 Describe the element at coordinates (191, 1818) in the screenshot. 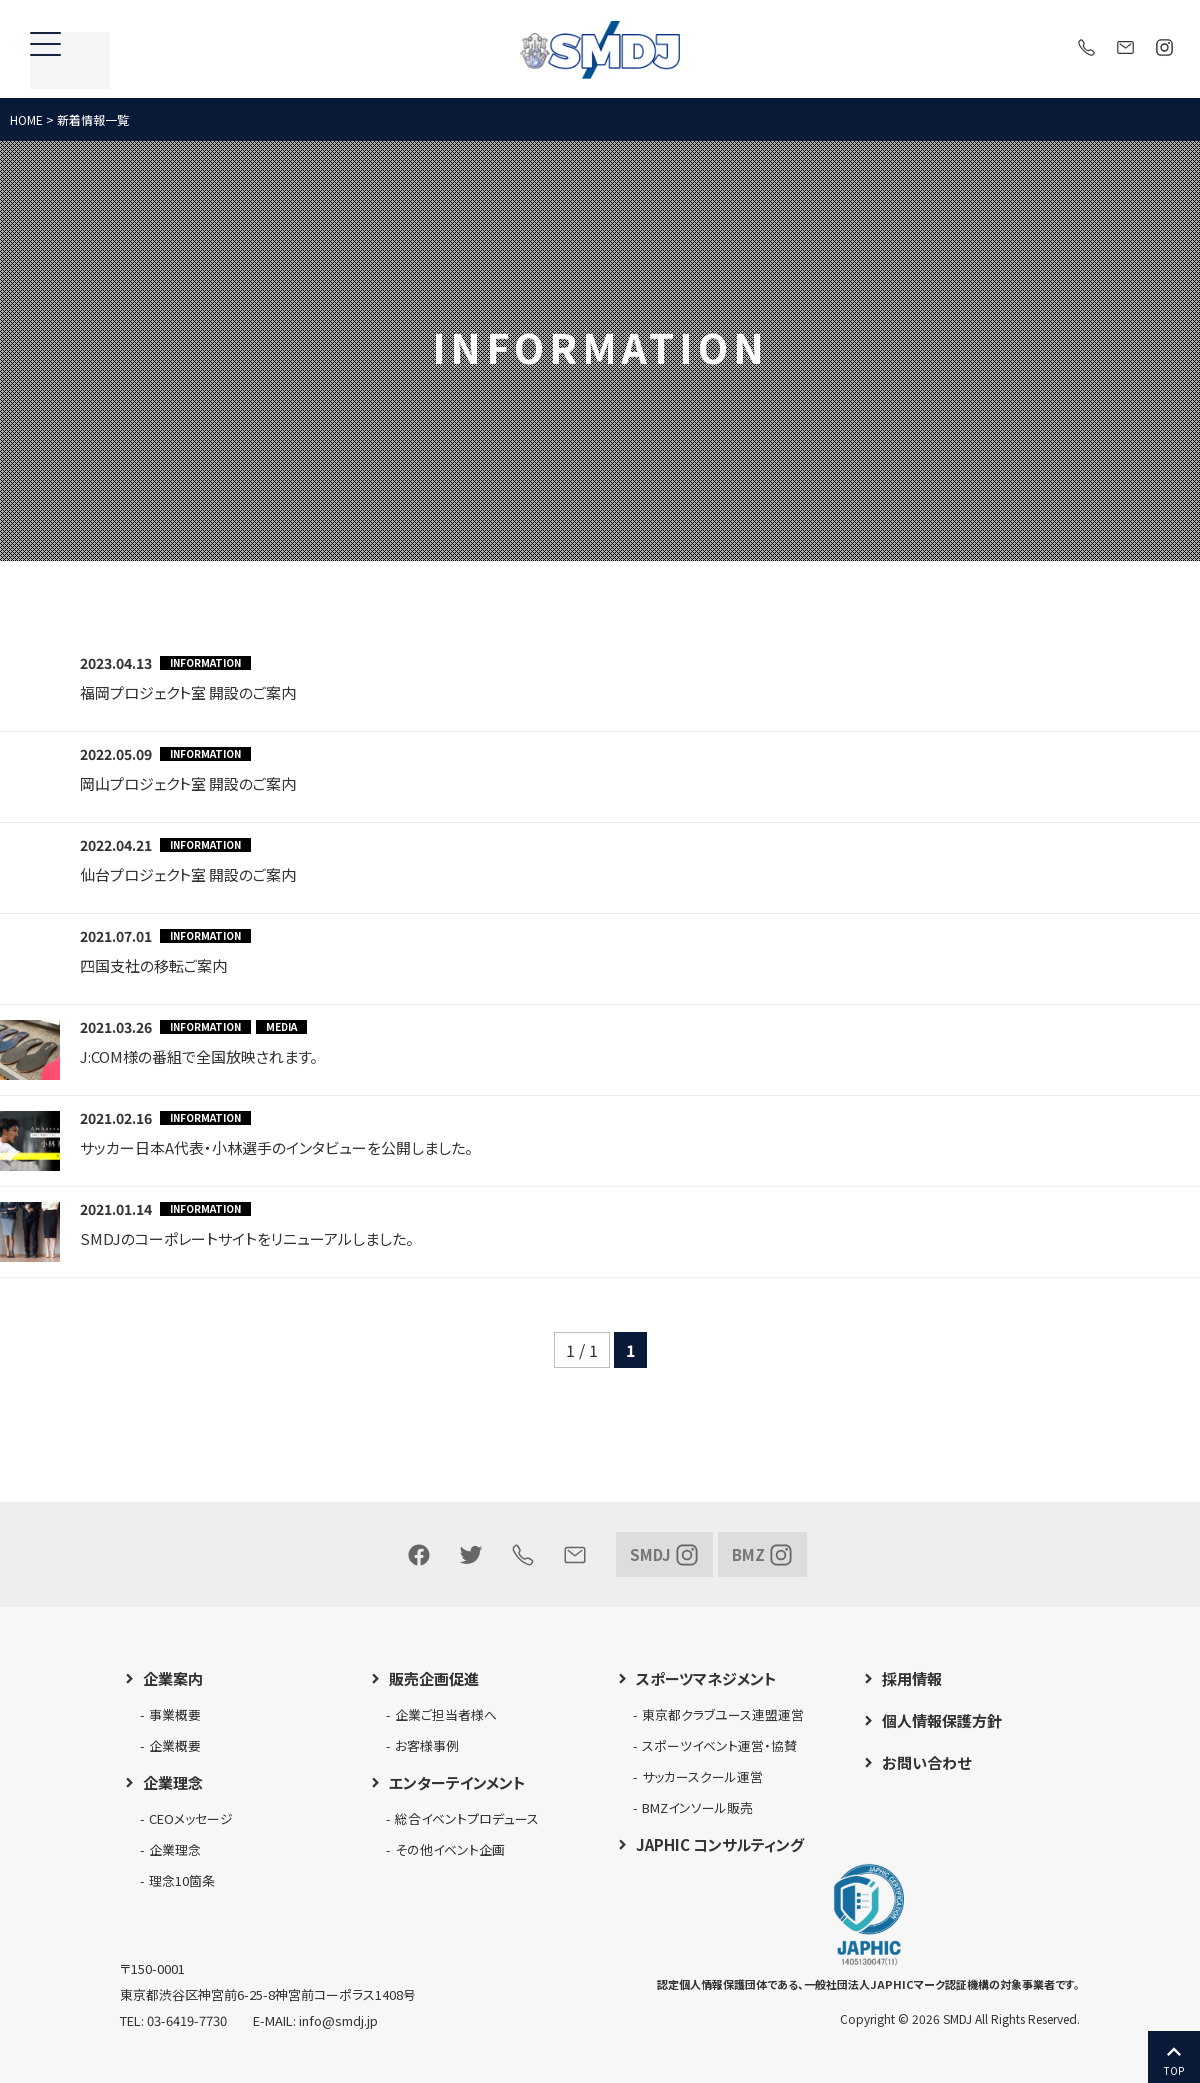

I see `CEOメッセージ` at that location.